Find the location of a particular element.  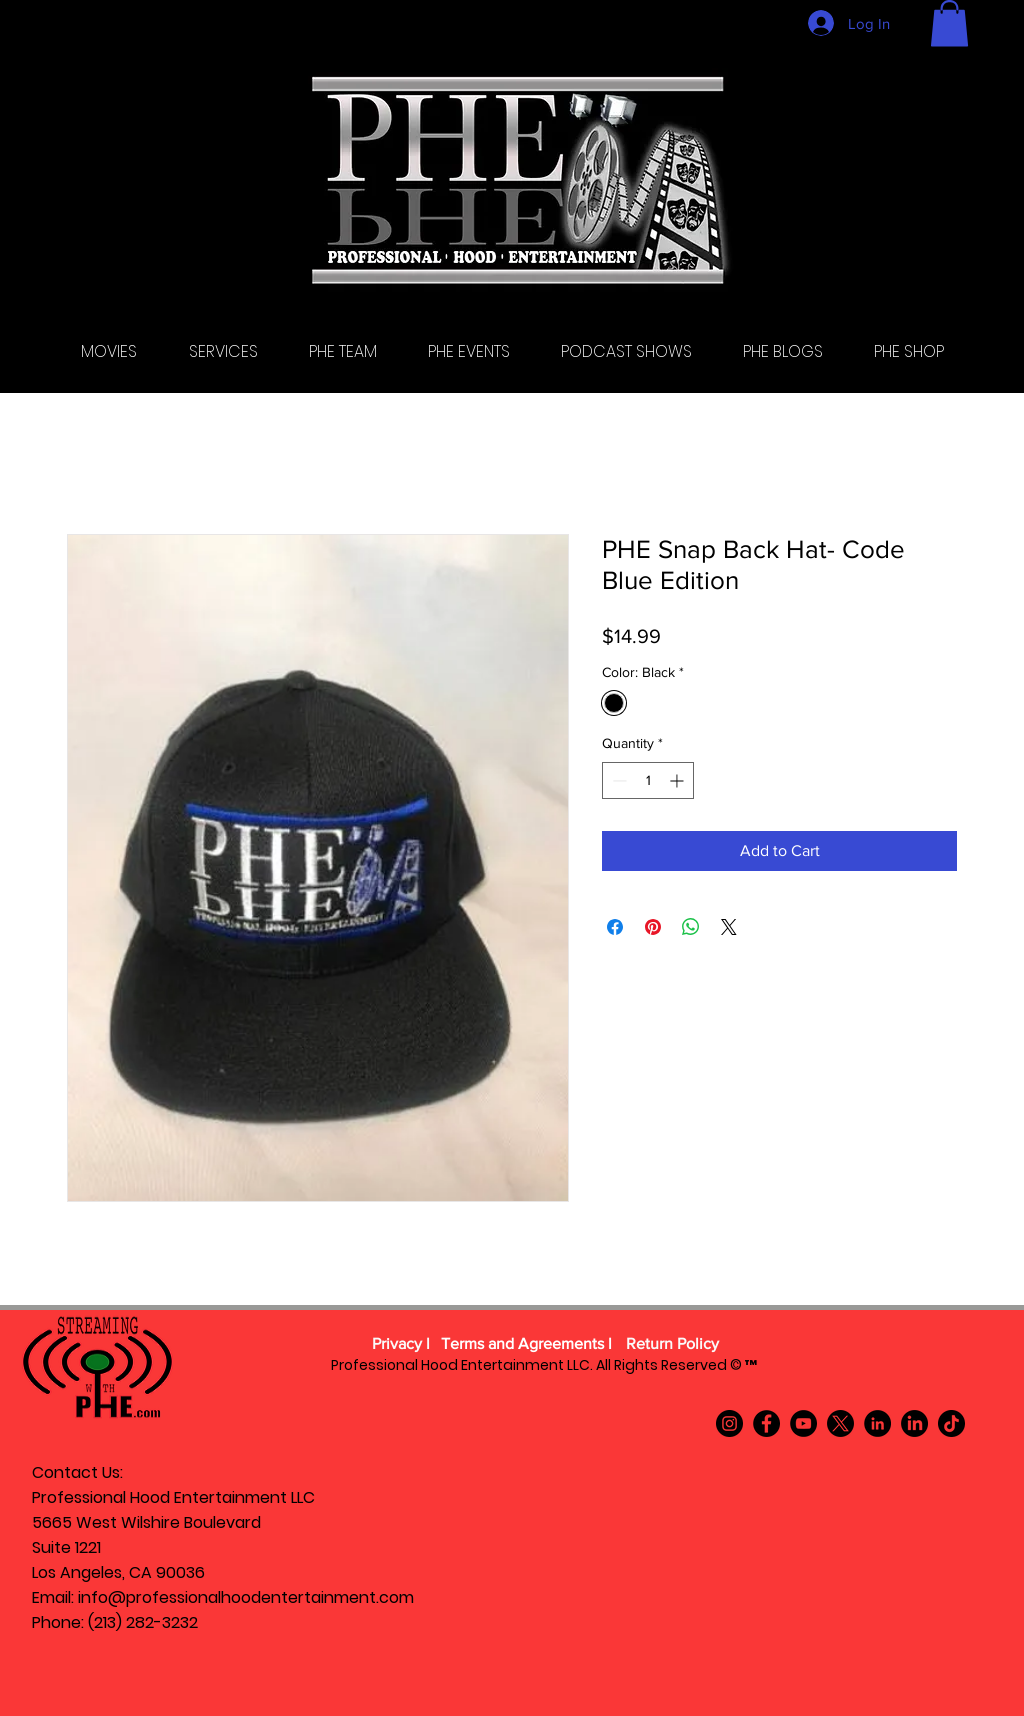

[Share on WhatsApp] is located at coordinates (691, 927).